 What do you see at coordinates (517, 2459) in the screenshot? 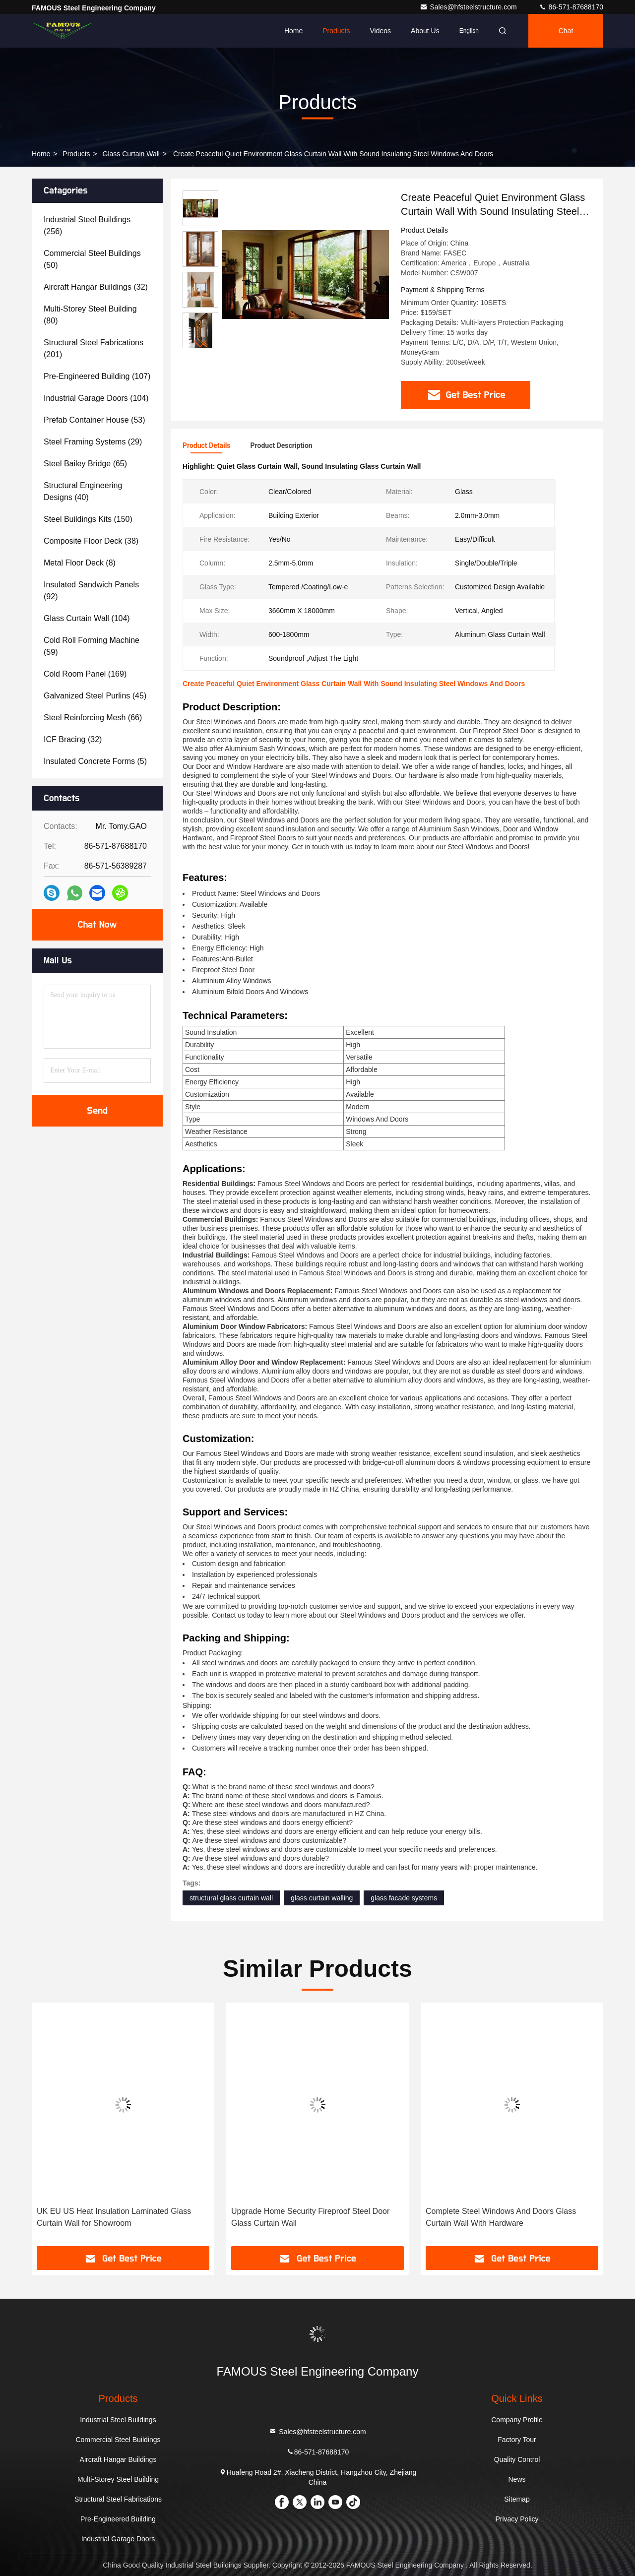
I see `Quality Control` at bounding box center [517, 2459].